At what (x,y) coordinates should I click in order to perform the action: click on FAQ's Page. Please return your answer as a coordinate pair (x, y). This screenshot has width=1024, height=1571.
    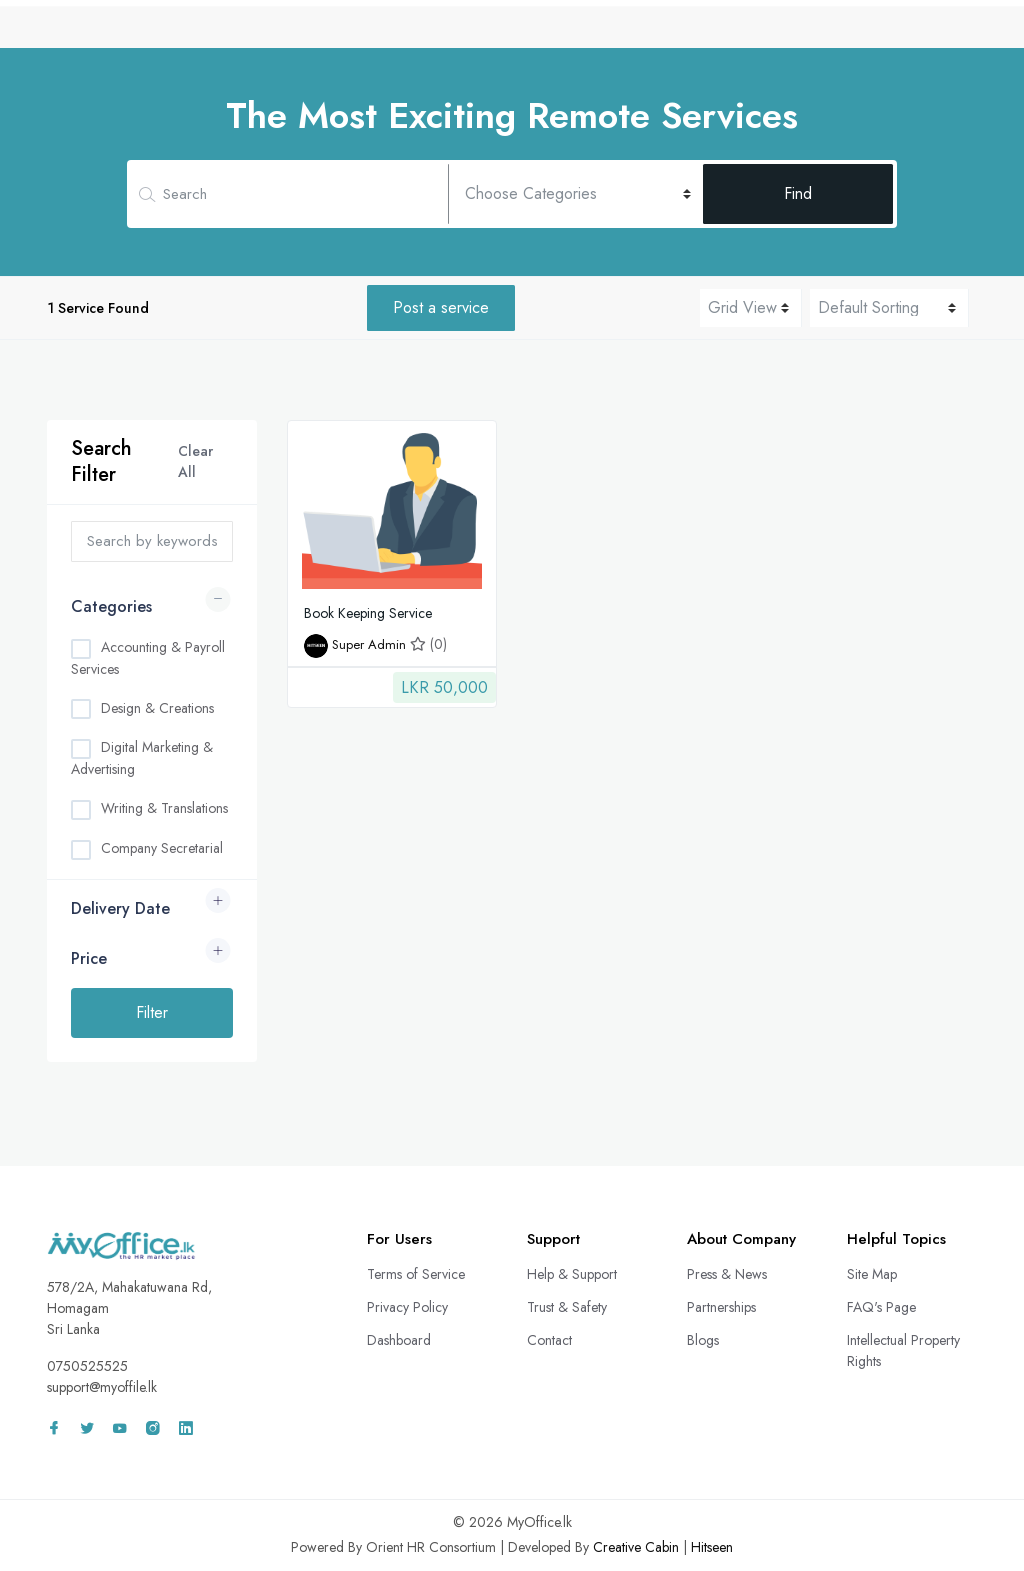
    Looking at the image, I should click on (881, 1307).